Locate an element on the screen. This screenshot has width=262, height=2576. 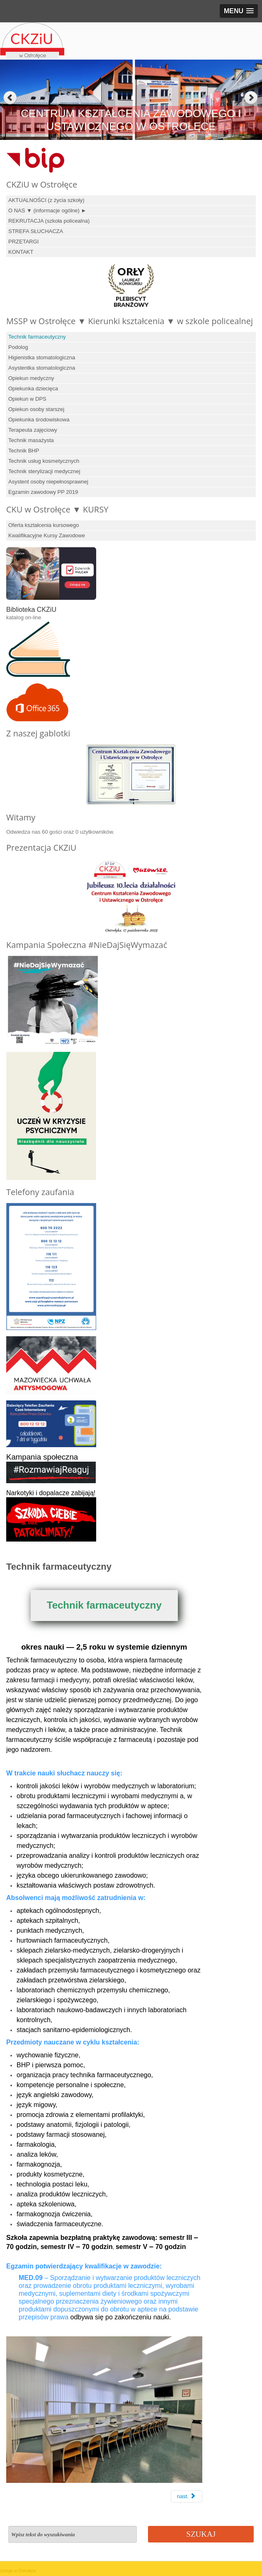
Technik masażysta is located at coordinates (31, 440).